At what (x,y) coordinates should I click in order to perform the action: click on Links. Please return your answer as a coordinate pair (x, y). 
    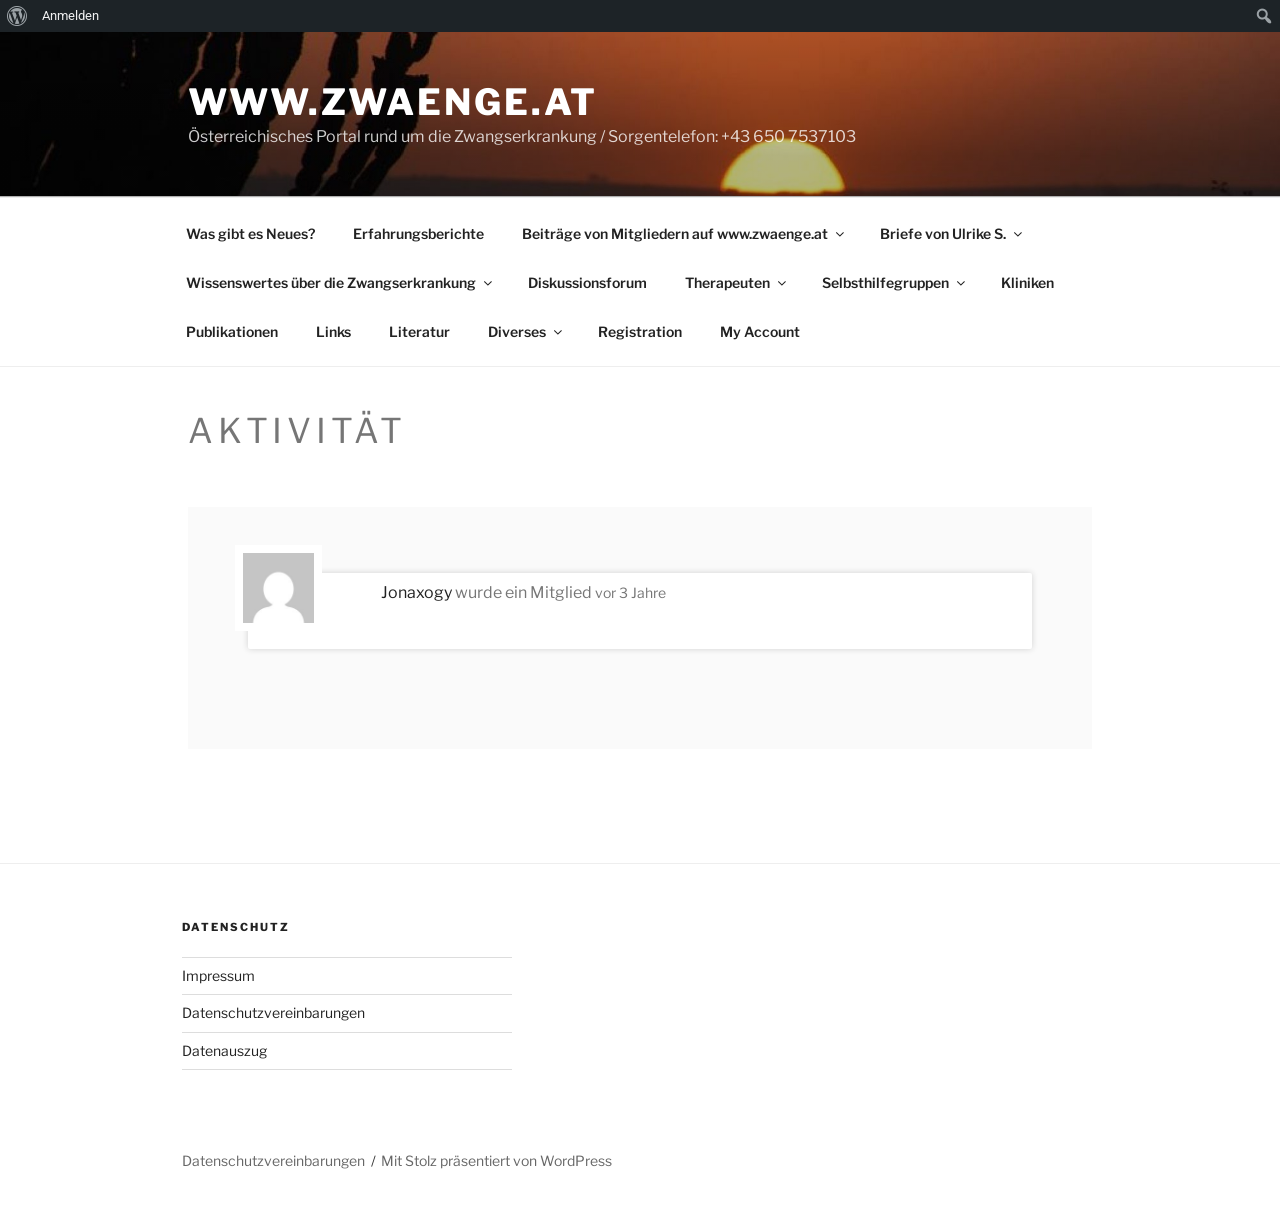
    Looking at the image, I should click on (333, 331).